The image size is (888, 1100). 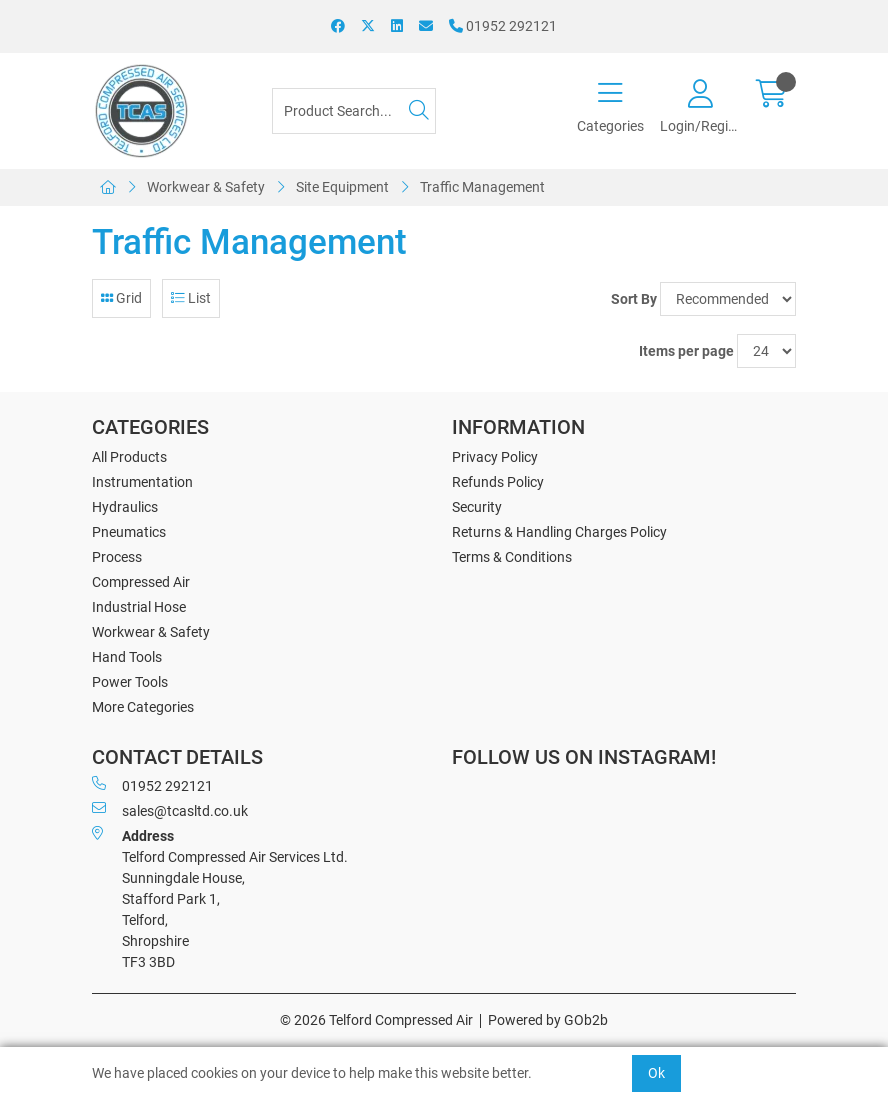 I want to click on Compressed Air, so click(x=141, y=582).